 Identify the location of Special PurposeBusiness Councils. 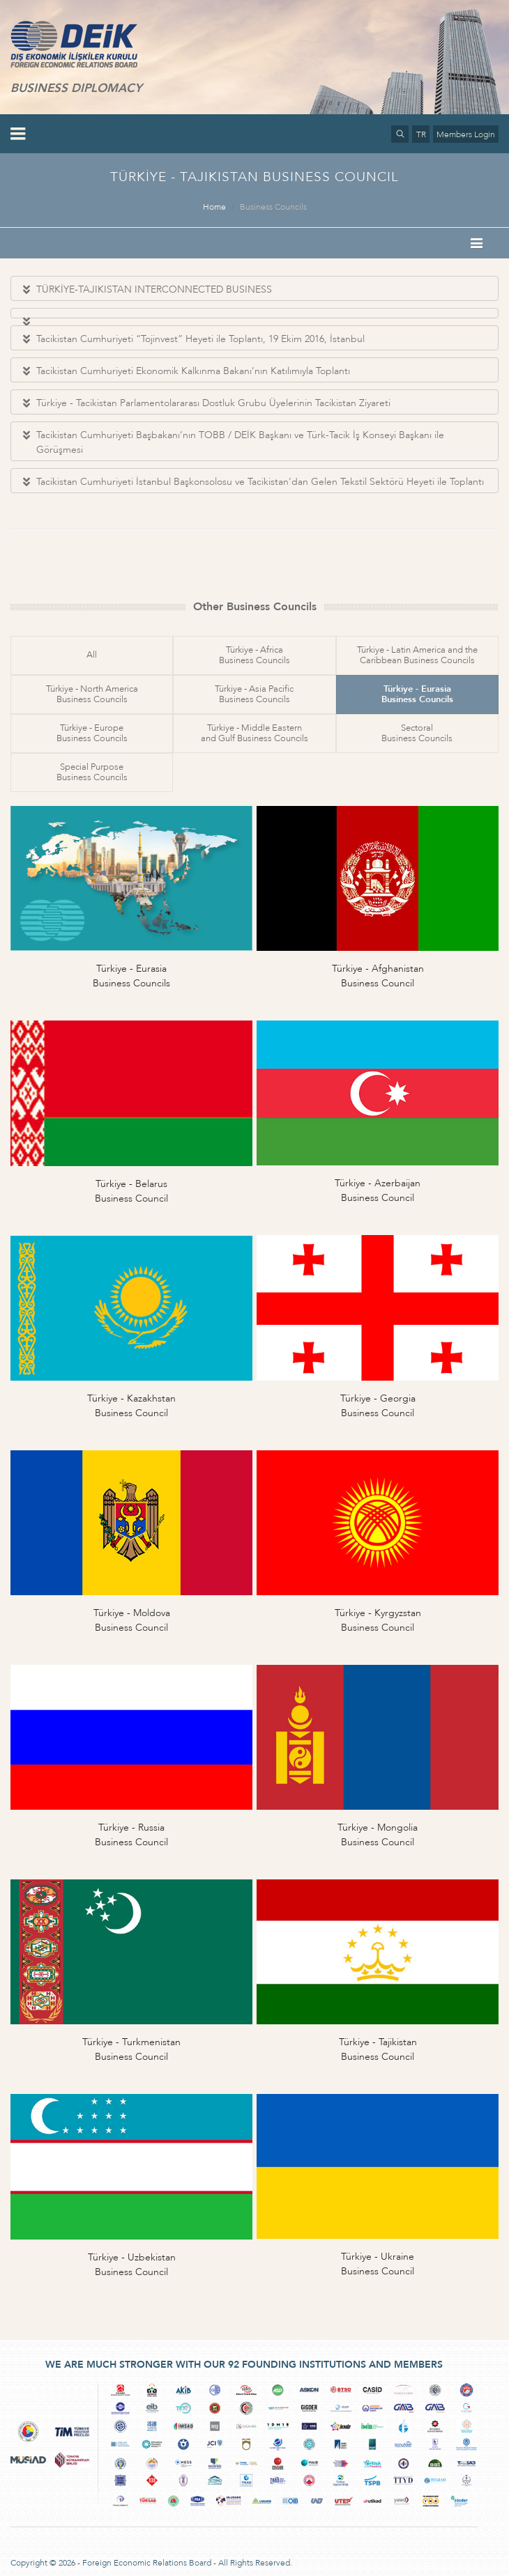
(92, 772).